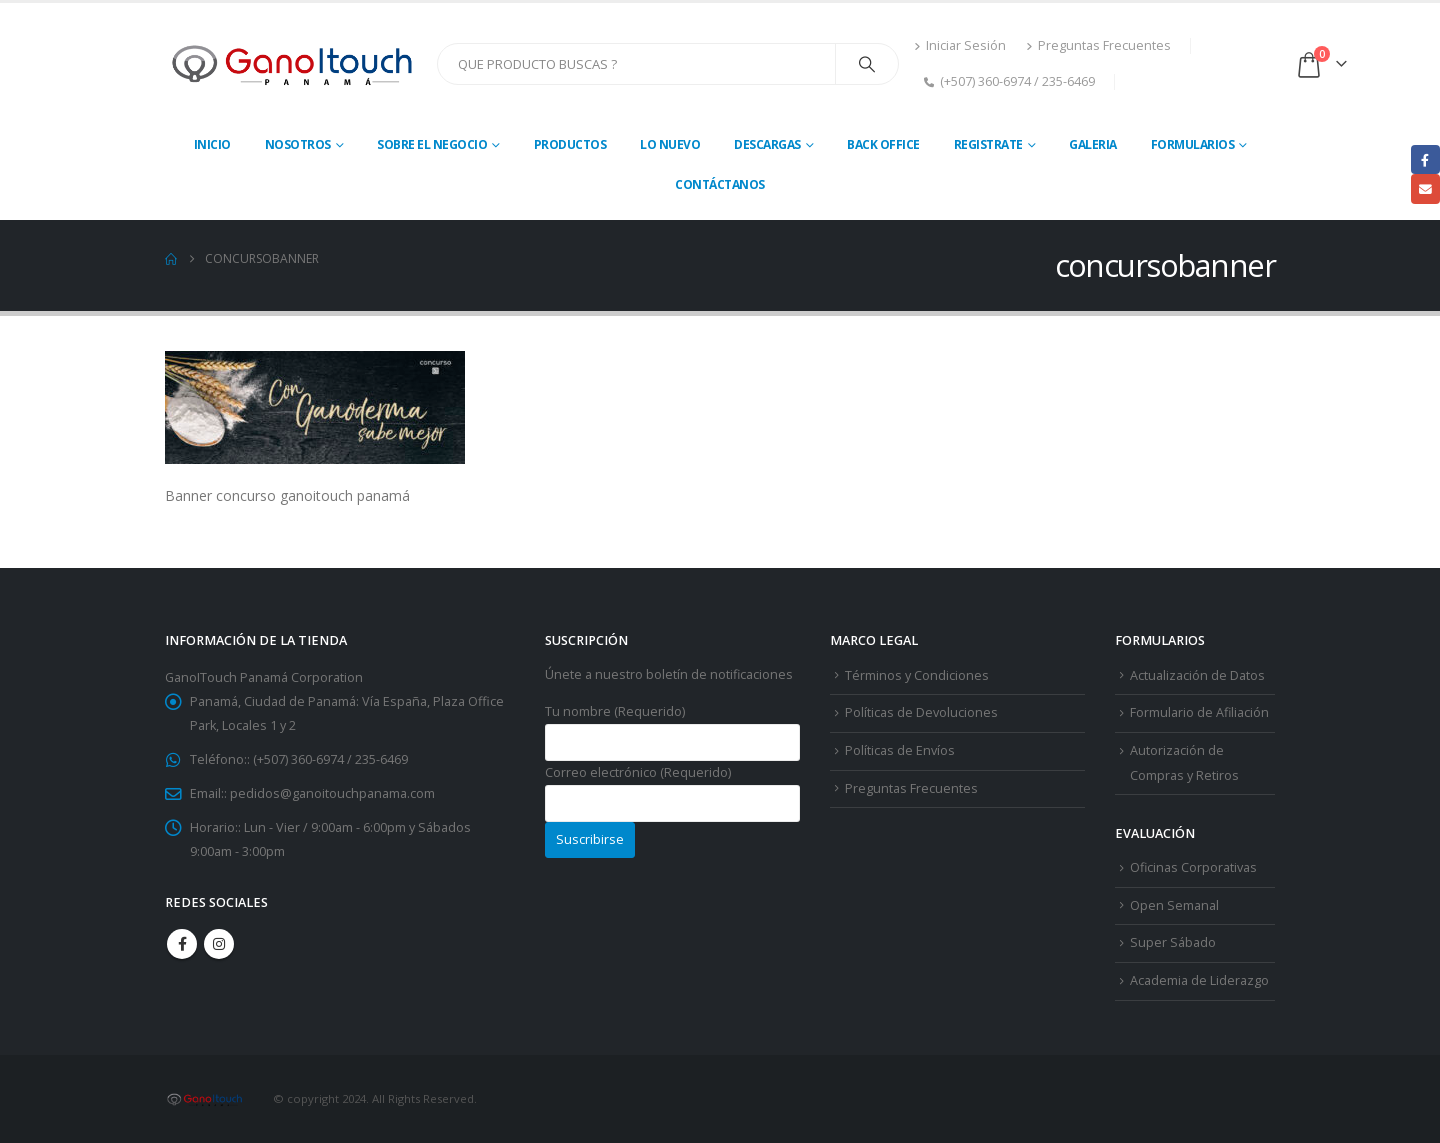 This screenshot has height=1143, width=1440. Describe the element at coordinates (900, 750) in the screenshot. I see `Políticas de Envíos` at that location.